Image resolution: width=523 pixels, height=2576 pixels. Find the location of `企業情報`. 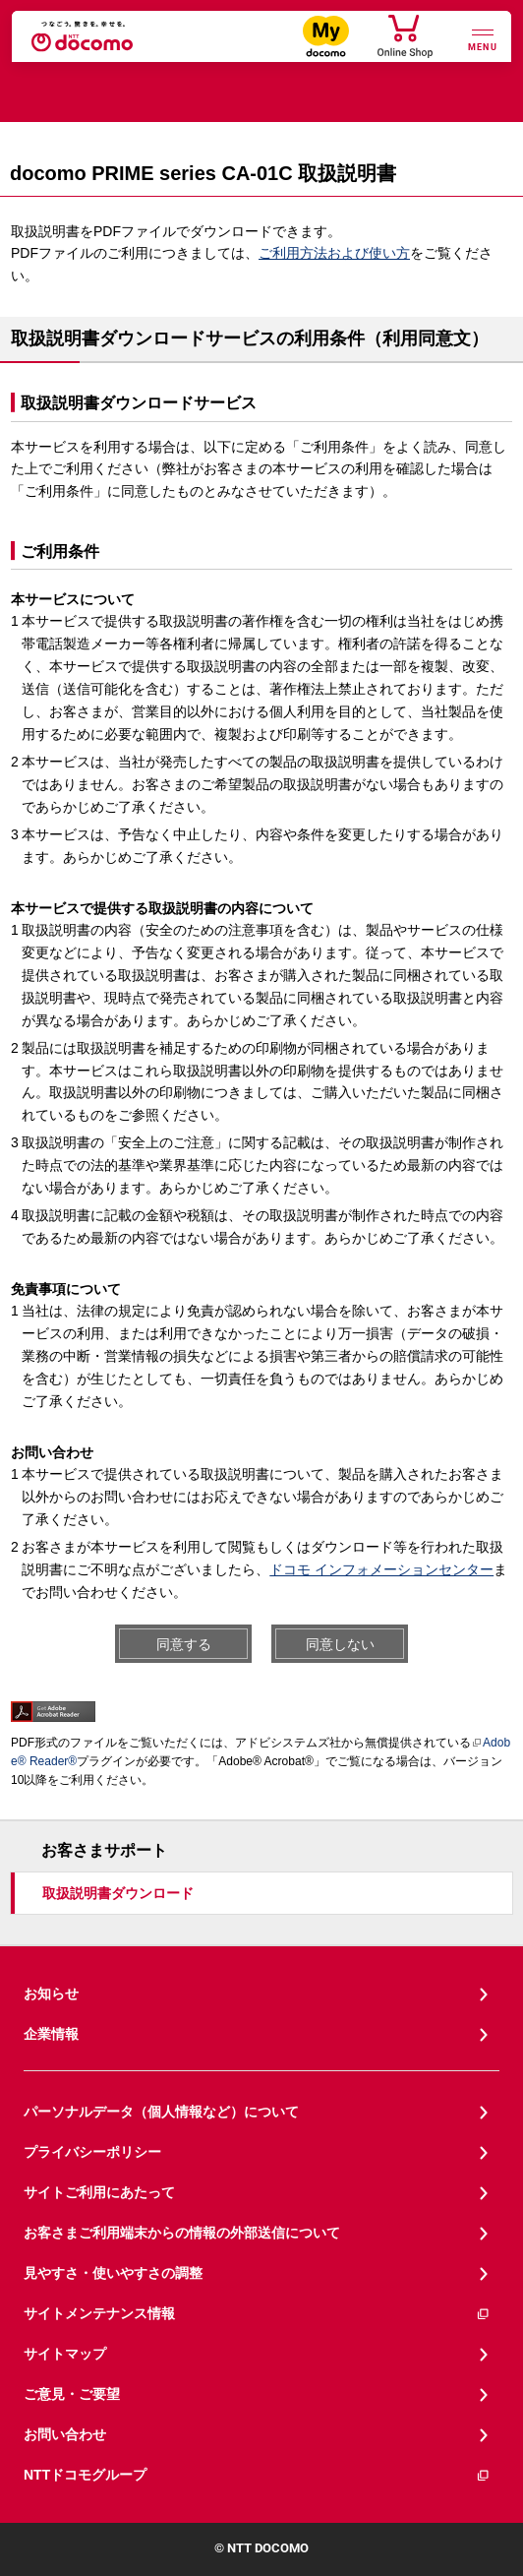

企業情報 is located at coordinates (51, 2034).